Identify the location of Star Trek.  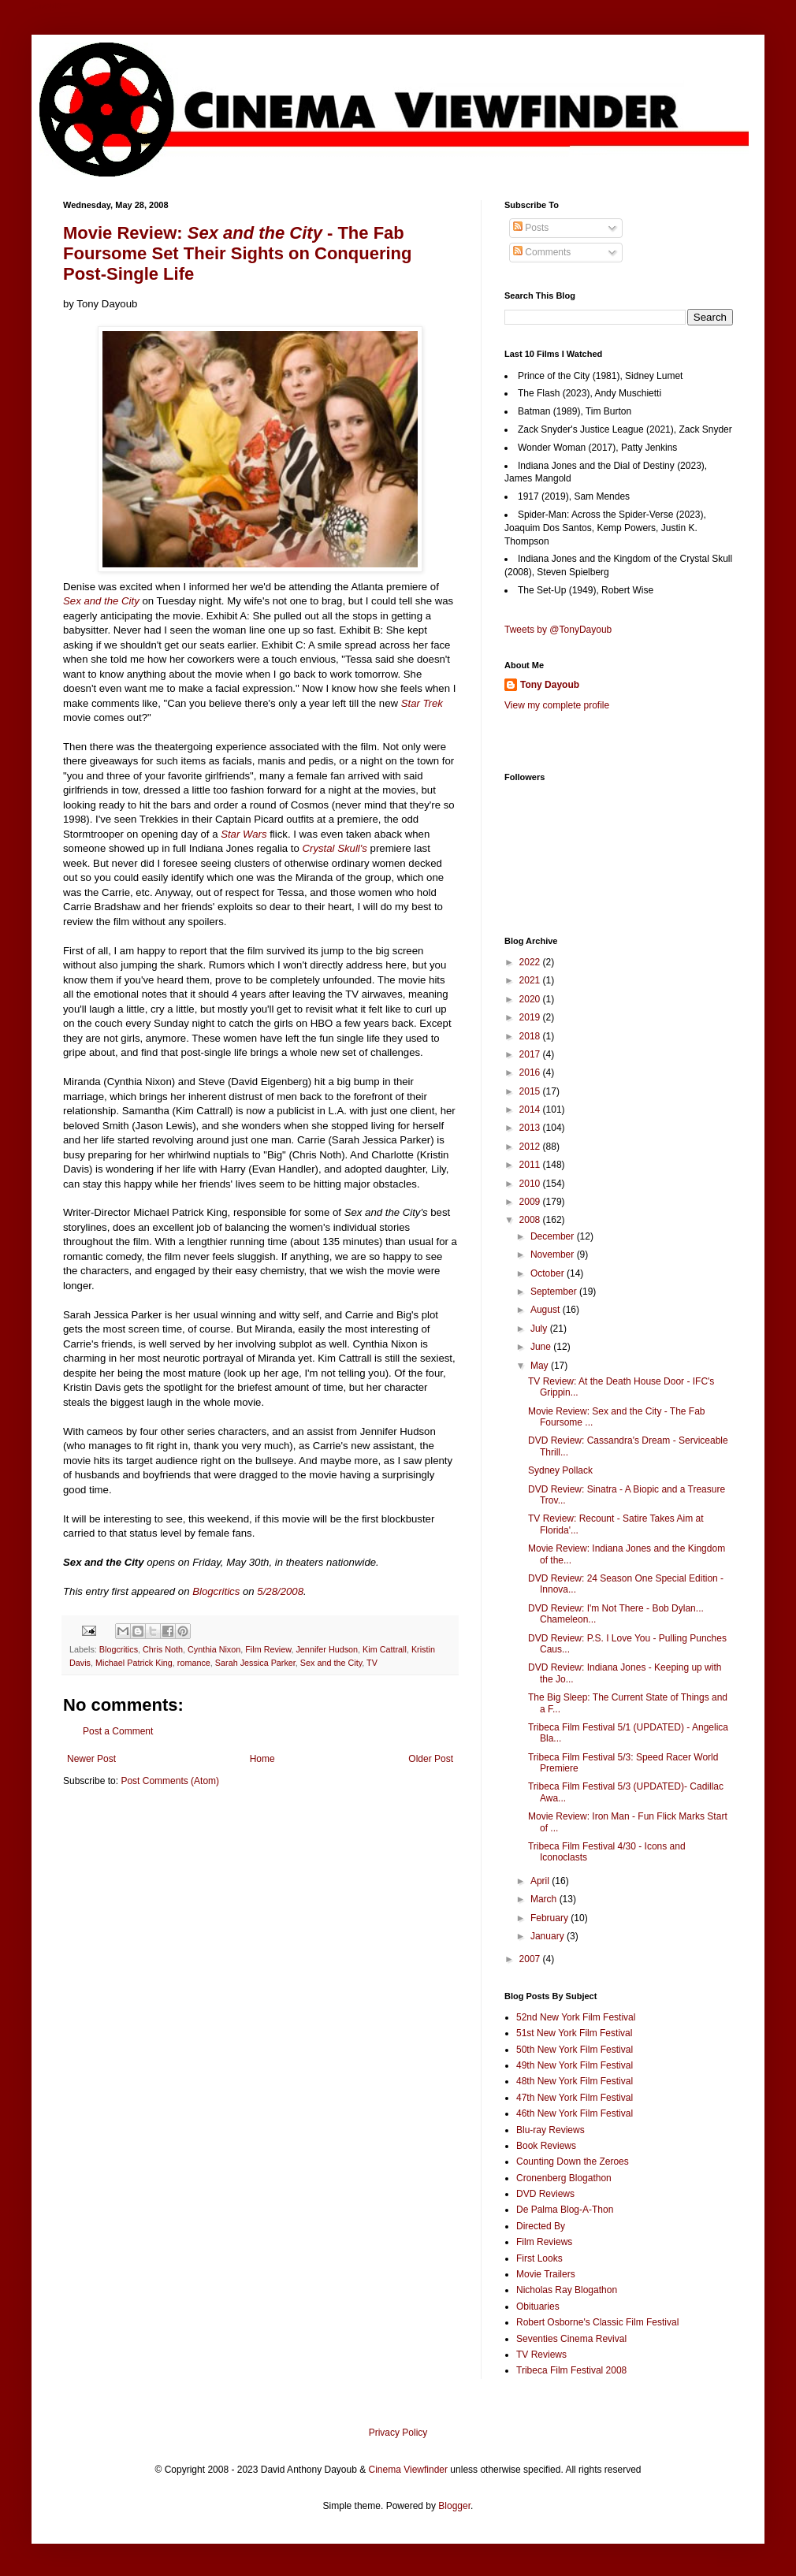
(422, 703).